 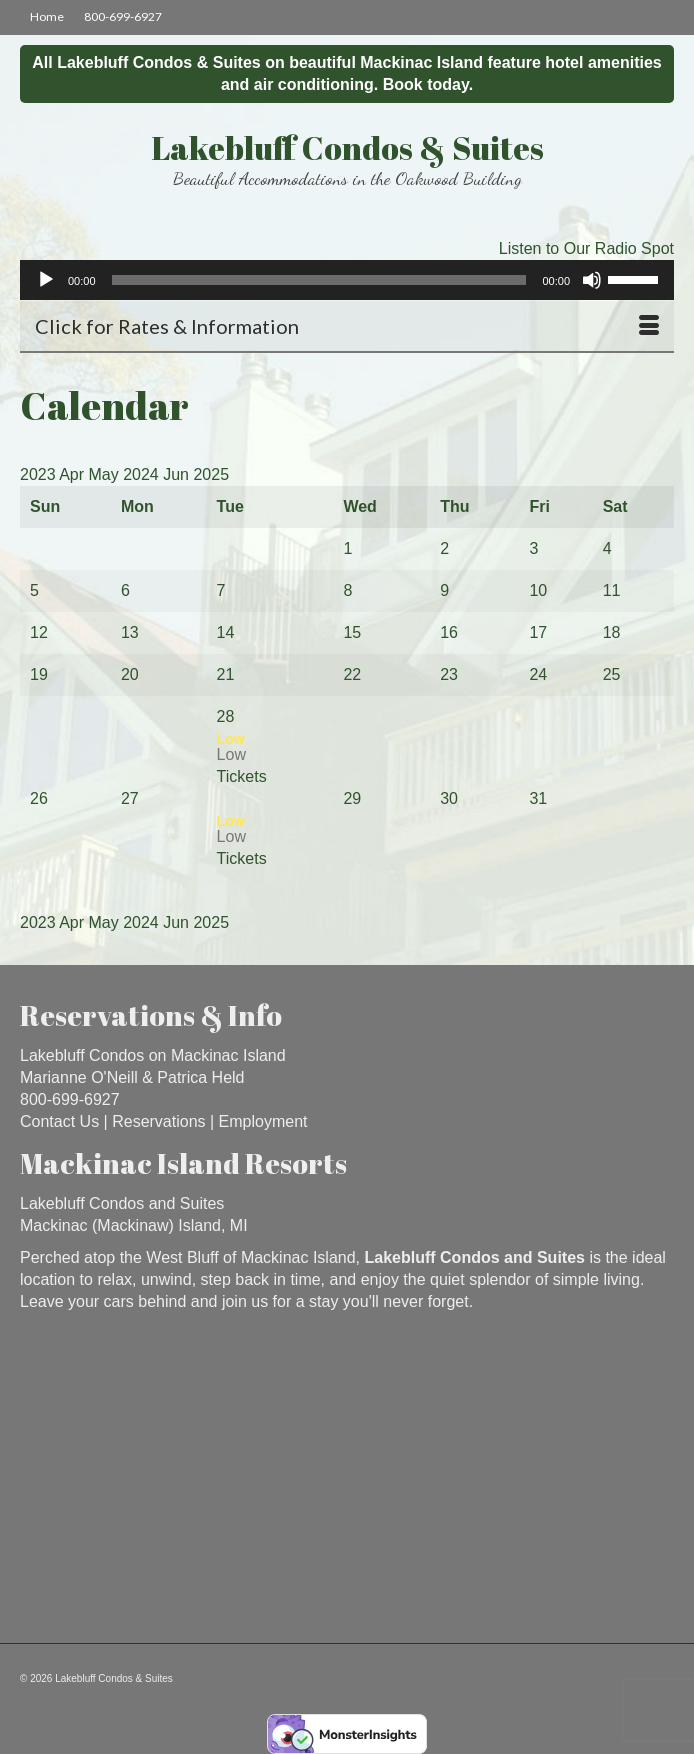 What do you see at coordinates (538, 674) in the screenshot?
I see `24` at bounding box center [538, 674].